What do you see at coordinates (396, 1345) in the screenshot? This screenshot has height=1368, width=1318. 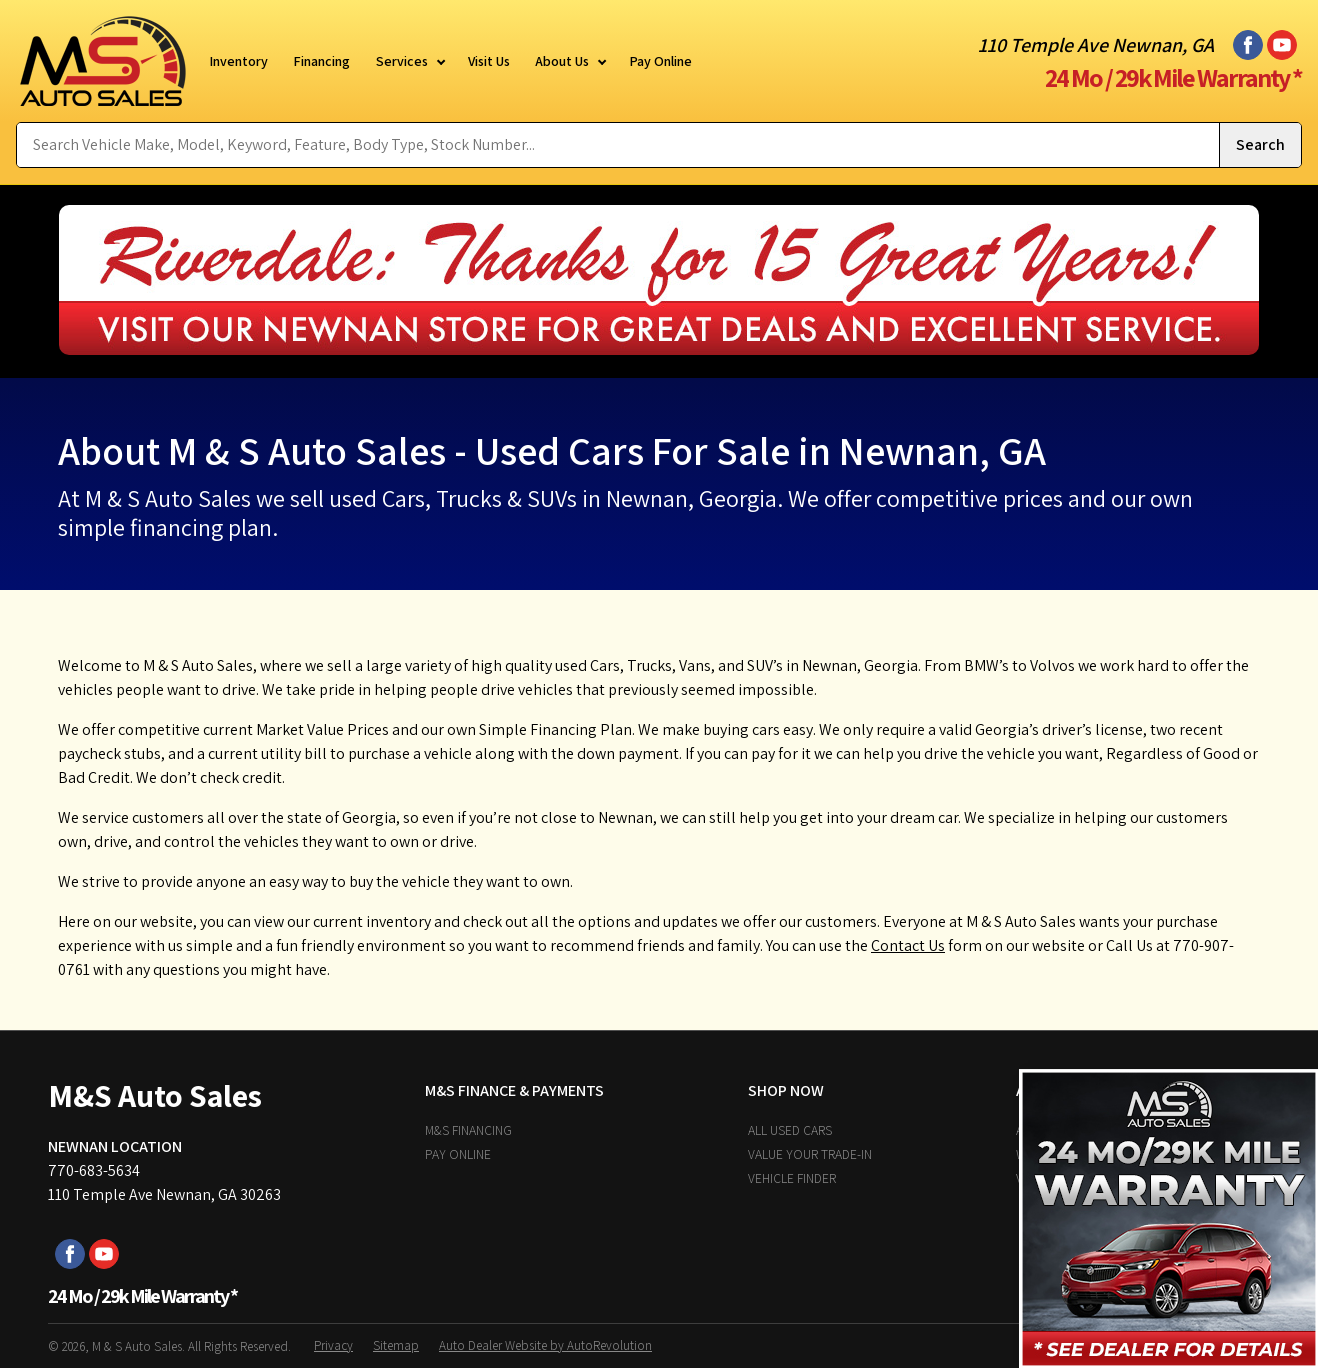 I see `Sitemap` at bounding box center [396, 1345].